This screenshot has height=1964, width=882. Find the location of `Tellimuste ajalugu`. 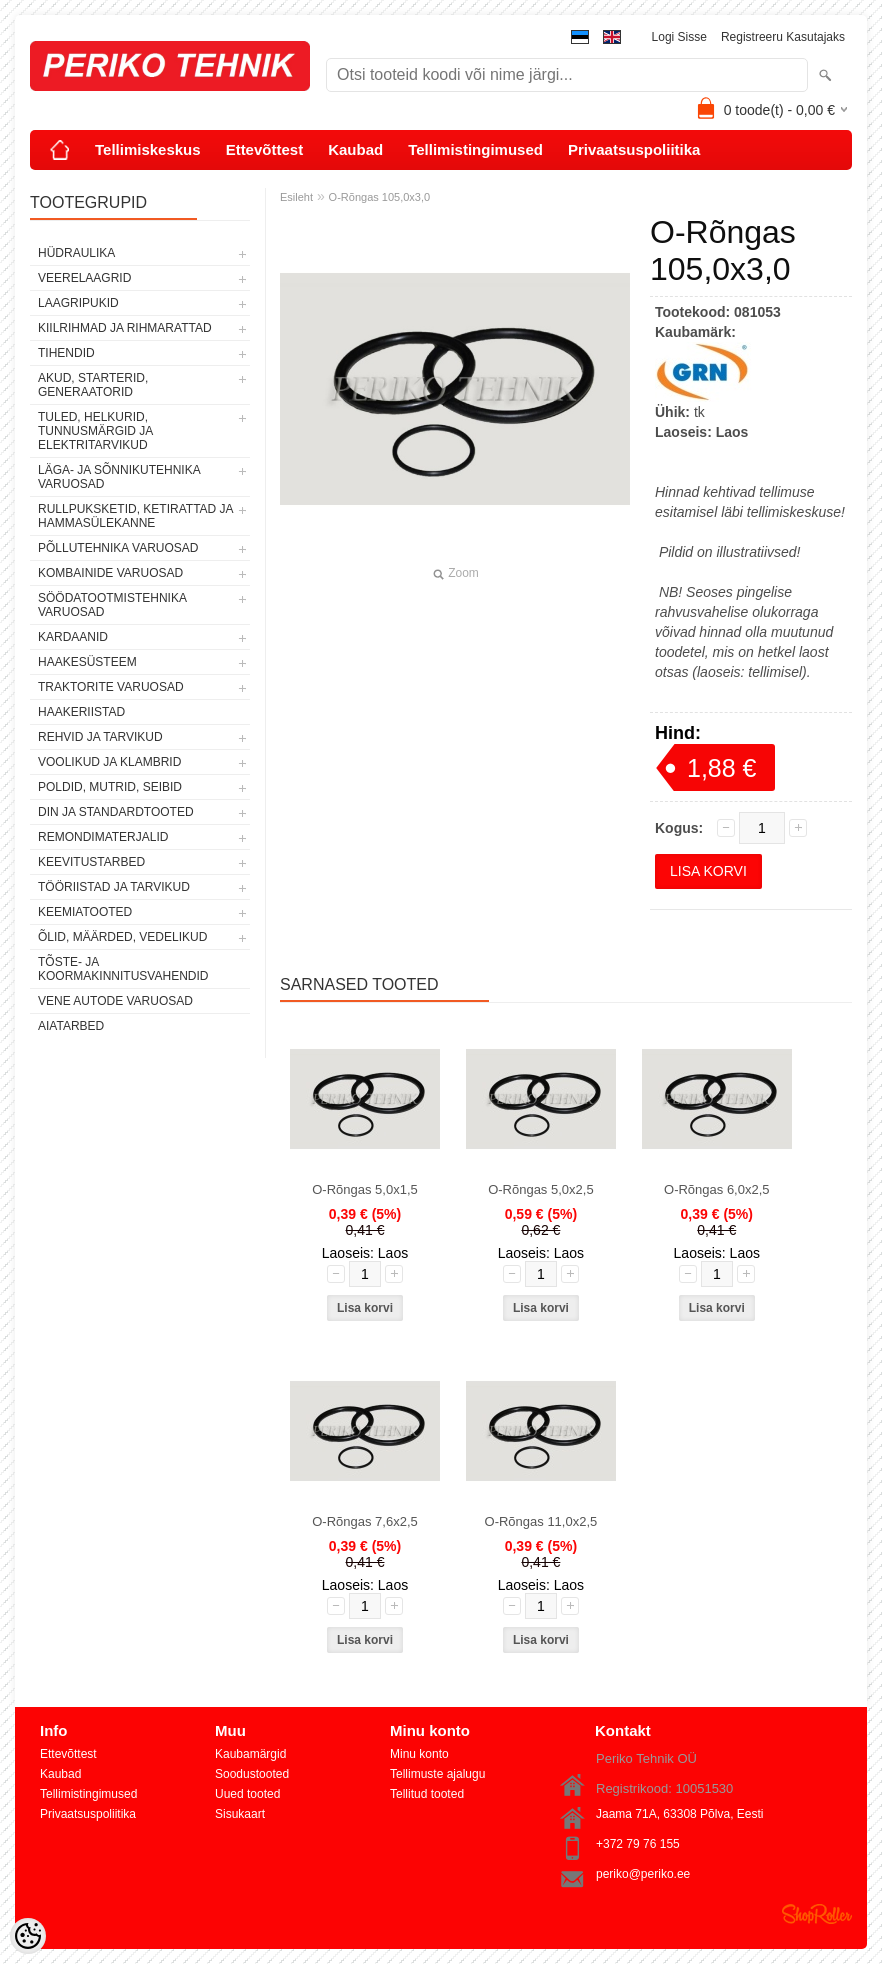

Tellimuste ajalugu is located at coordinates (437, 1774).